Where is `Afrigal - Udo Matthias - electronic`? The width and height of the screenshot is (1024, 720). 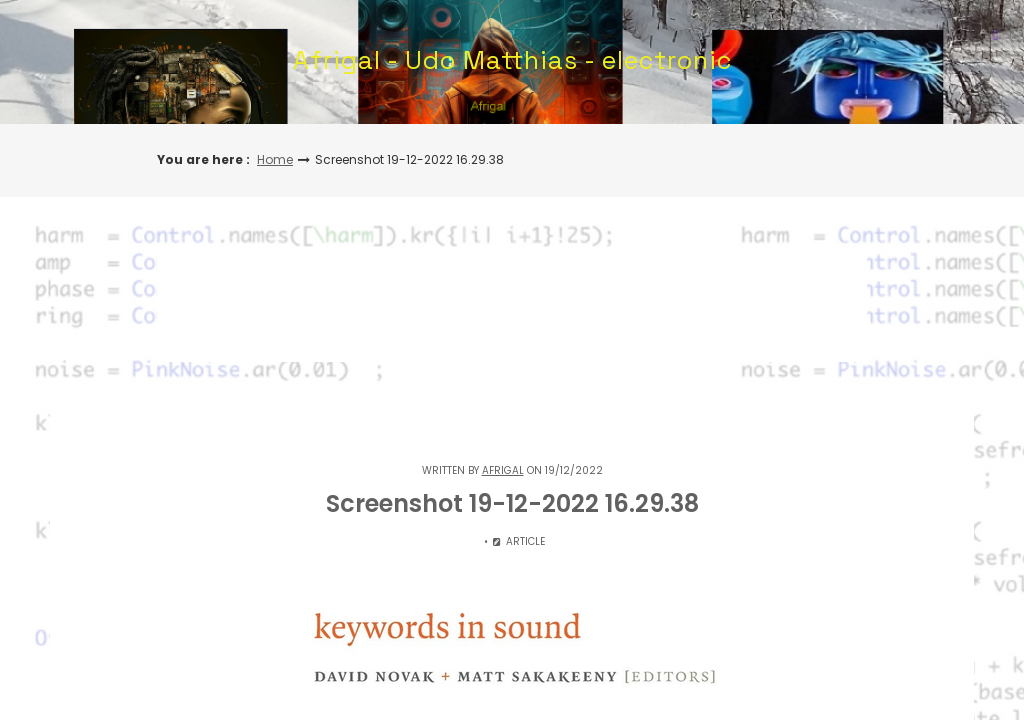 Afrigal - Udo Matthias - electronic is located at coordinates (512, 60).